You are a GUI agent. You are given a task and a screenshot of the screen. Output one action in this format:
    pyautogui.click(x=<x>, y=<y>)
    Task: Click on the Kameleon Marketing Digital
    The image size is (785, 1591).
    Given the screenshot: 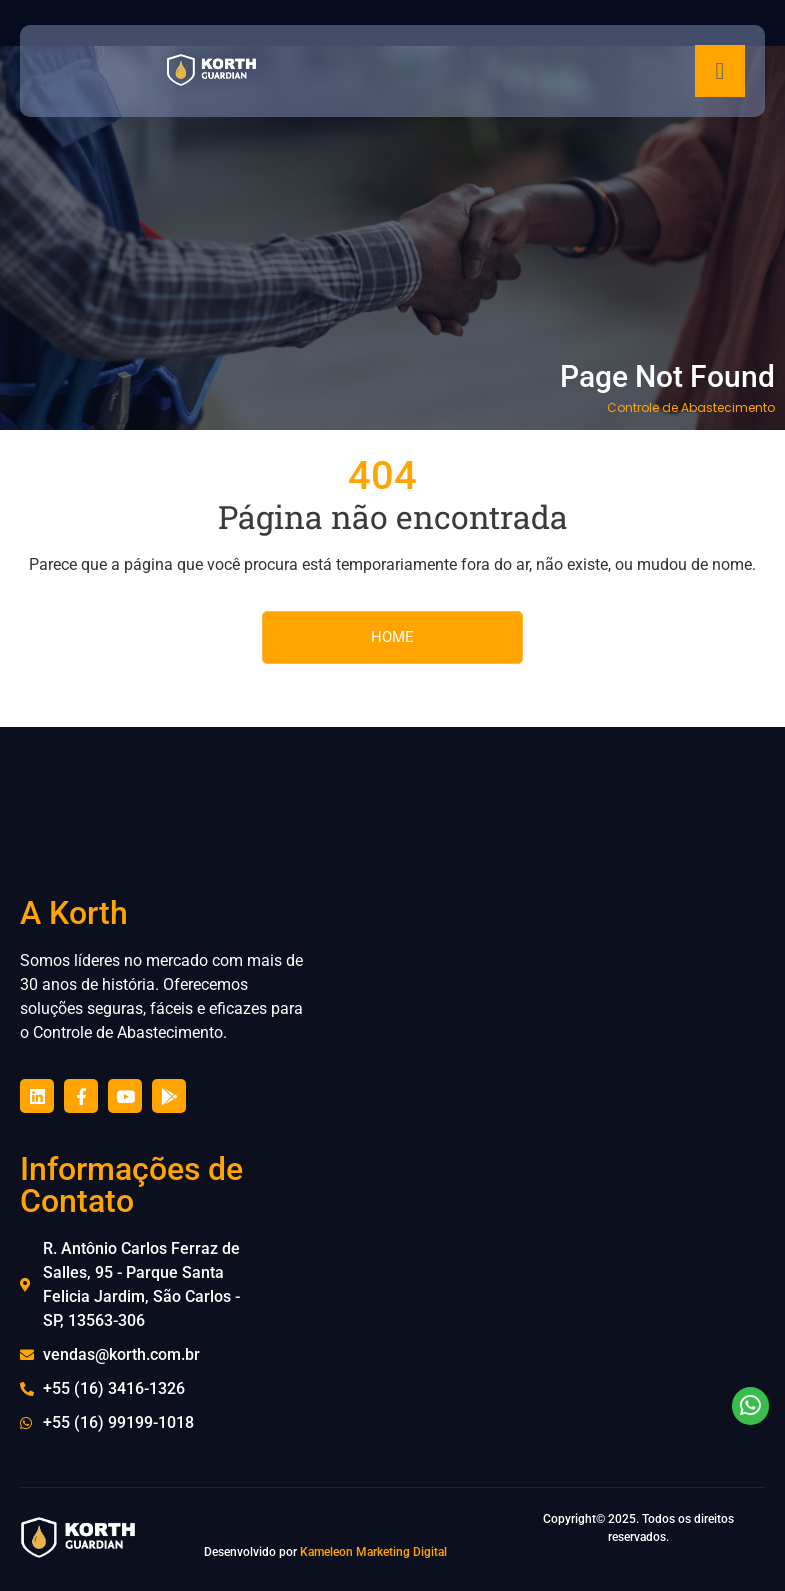 What is the action you would take?
    pyautogui.click(x=373, y=1552)
    